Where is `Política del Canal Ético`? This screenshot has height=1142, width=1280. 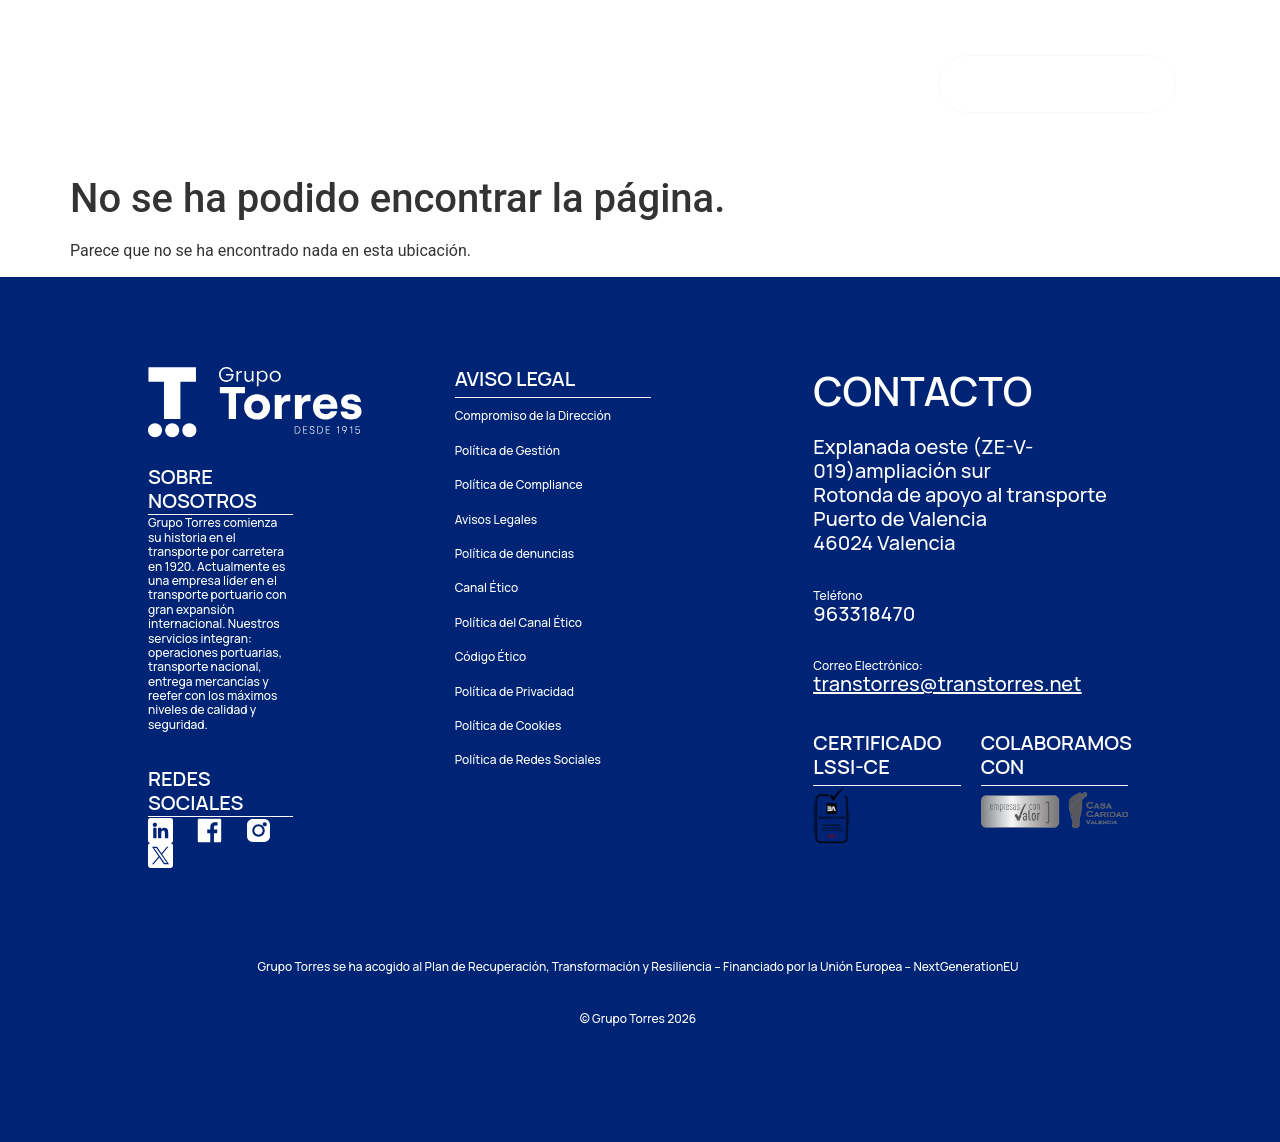
Política del Canal Ético is located at coordinates (518, 622).